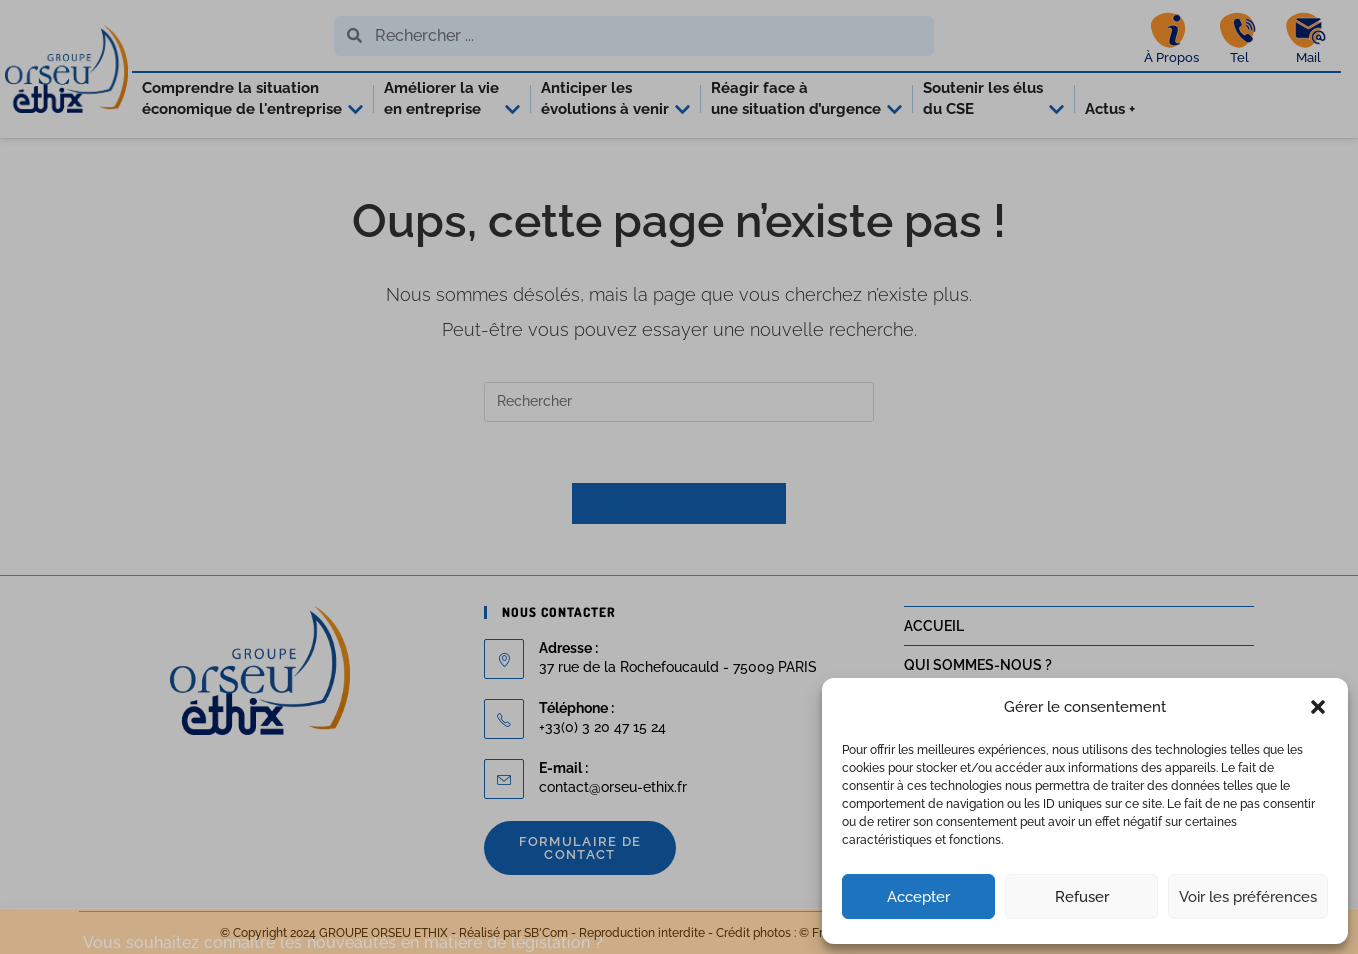  I want to click on SB'Com, so click(546, 933).